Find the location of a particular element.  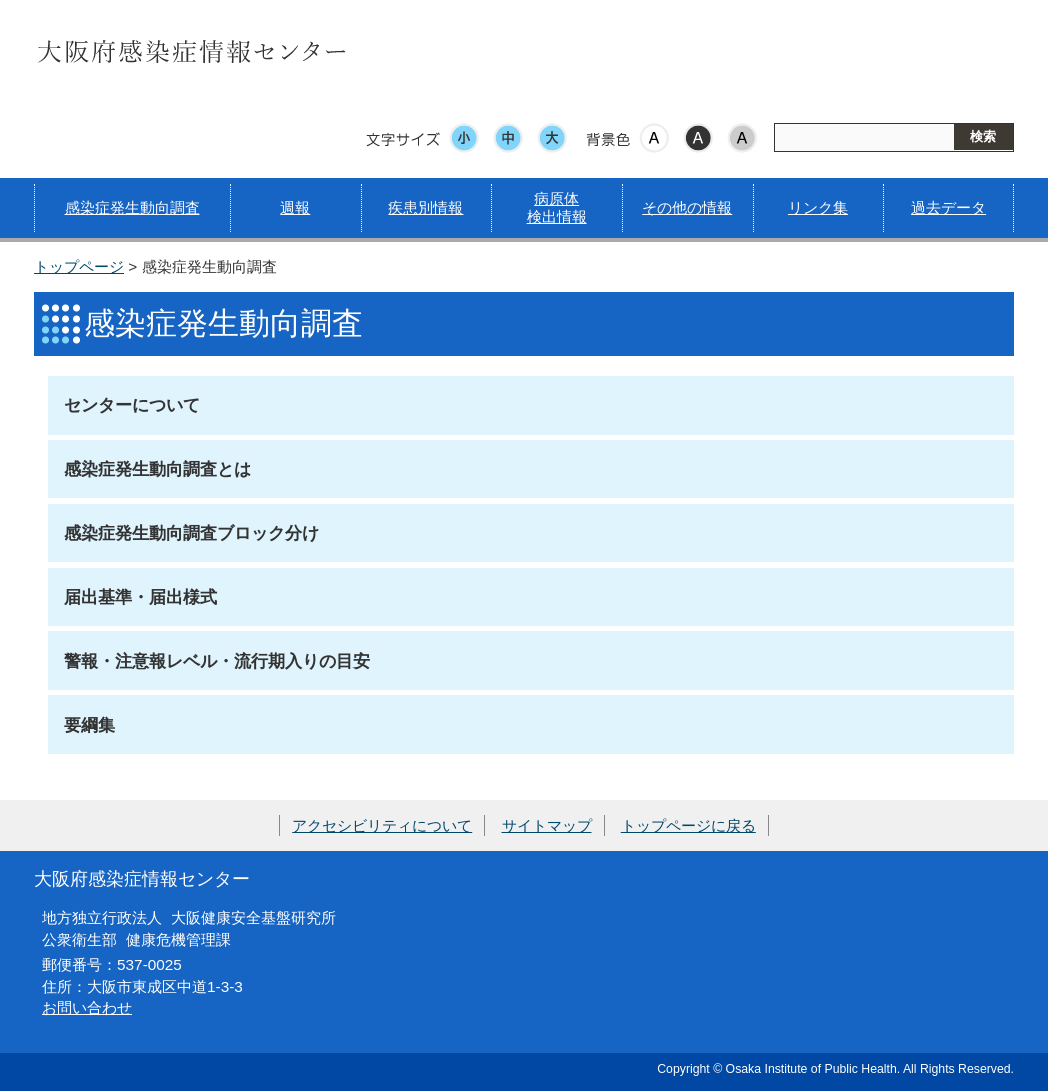

感染症発生動向調査 is located at coordinates (132, 207).